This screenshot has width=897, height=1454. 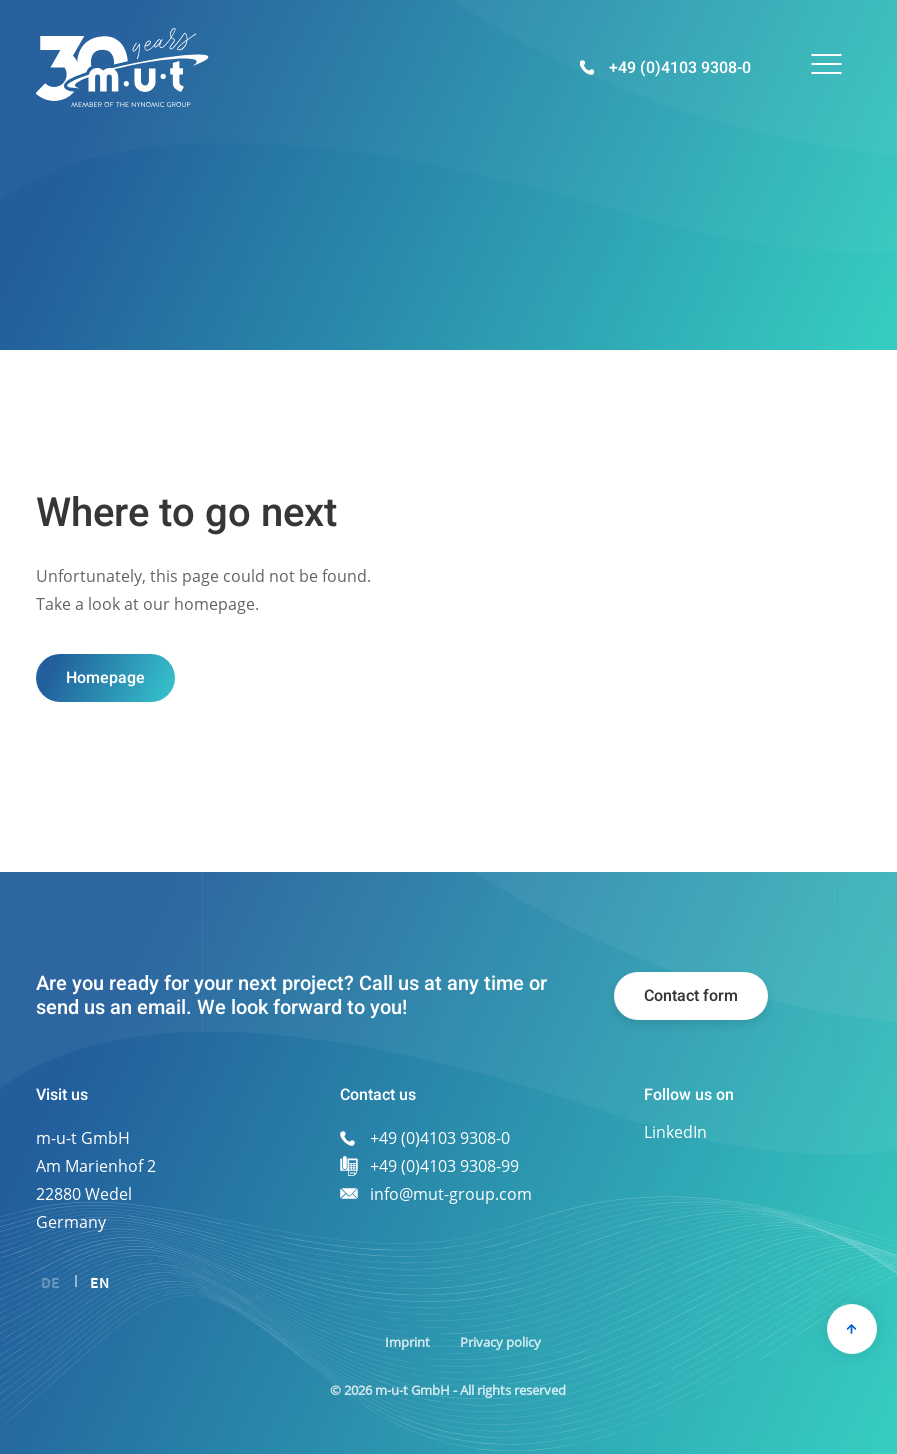 I want to click on Homepage, so click(x=105, y=678).